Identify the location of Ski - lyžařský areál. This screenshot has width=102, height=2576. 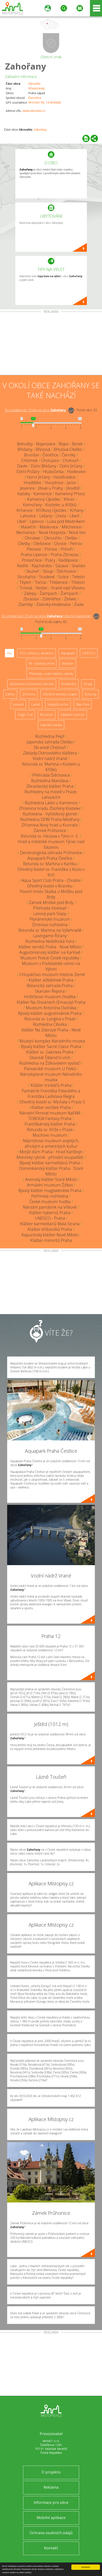
(41, 663).